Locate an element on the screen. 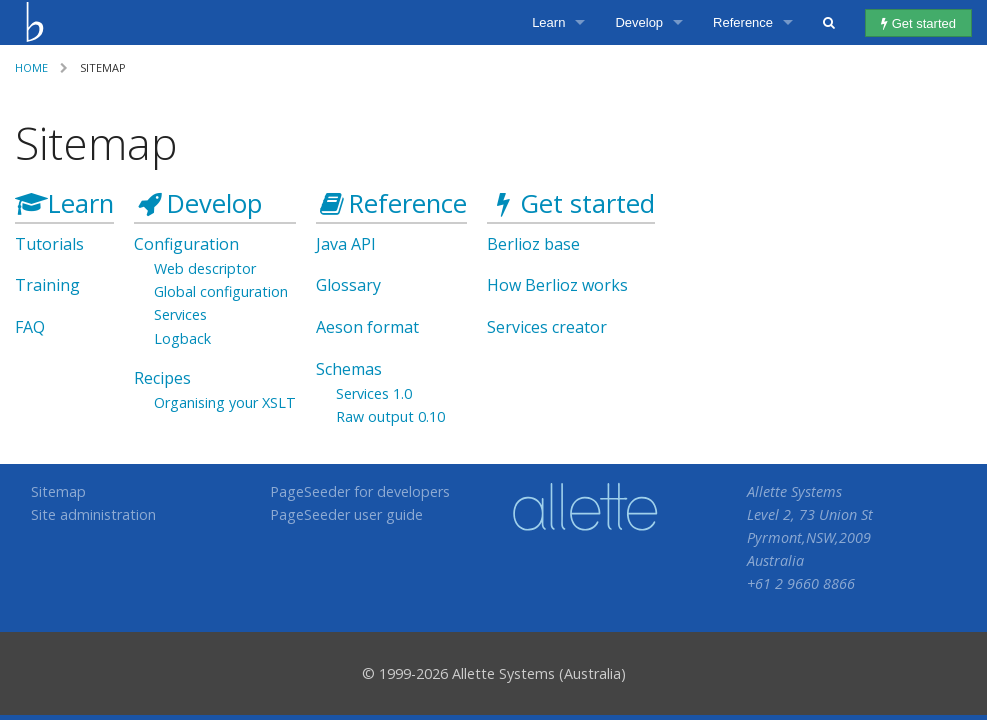 The width and height of the screenshot is (987, 720). Get started is located at coordinates (918, 23).